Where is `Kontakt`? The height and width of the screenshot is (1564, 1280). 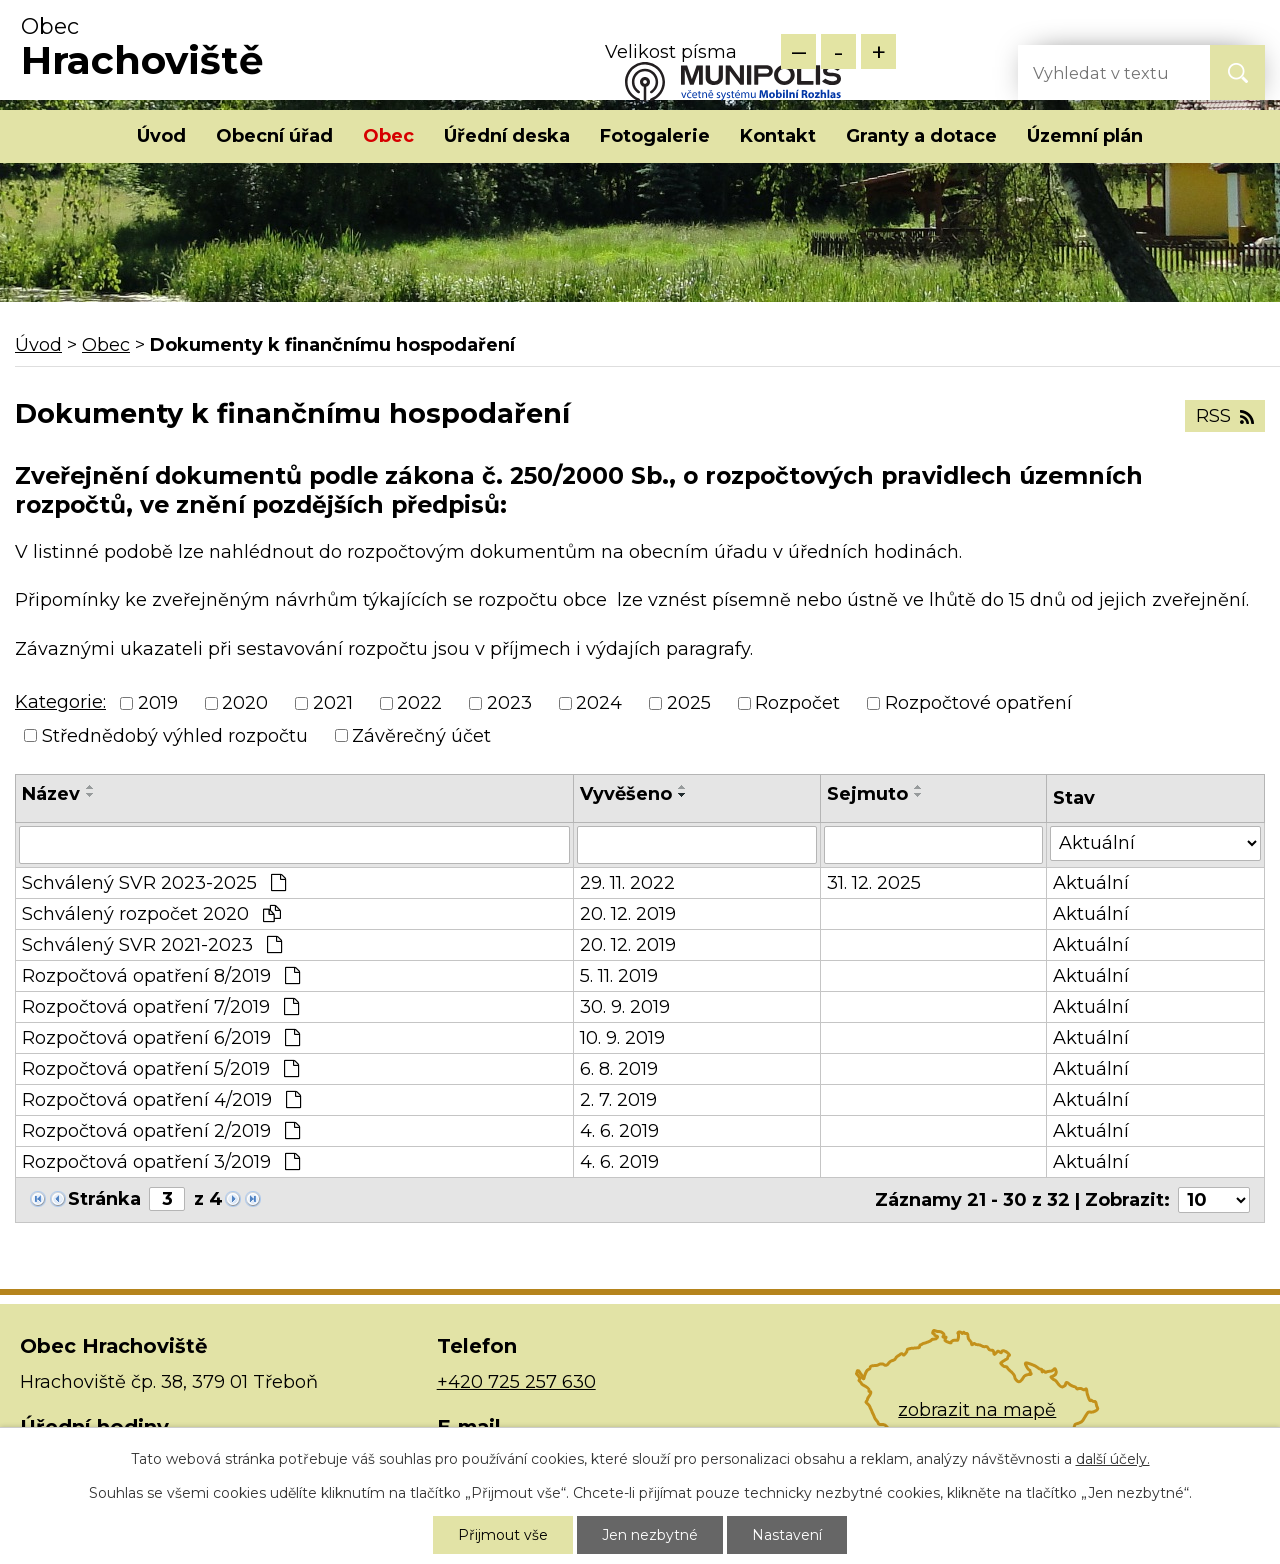
Kontakt is located at coordinates (778, 136).